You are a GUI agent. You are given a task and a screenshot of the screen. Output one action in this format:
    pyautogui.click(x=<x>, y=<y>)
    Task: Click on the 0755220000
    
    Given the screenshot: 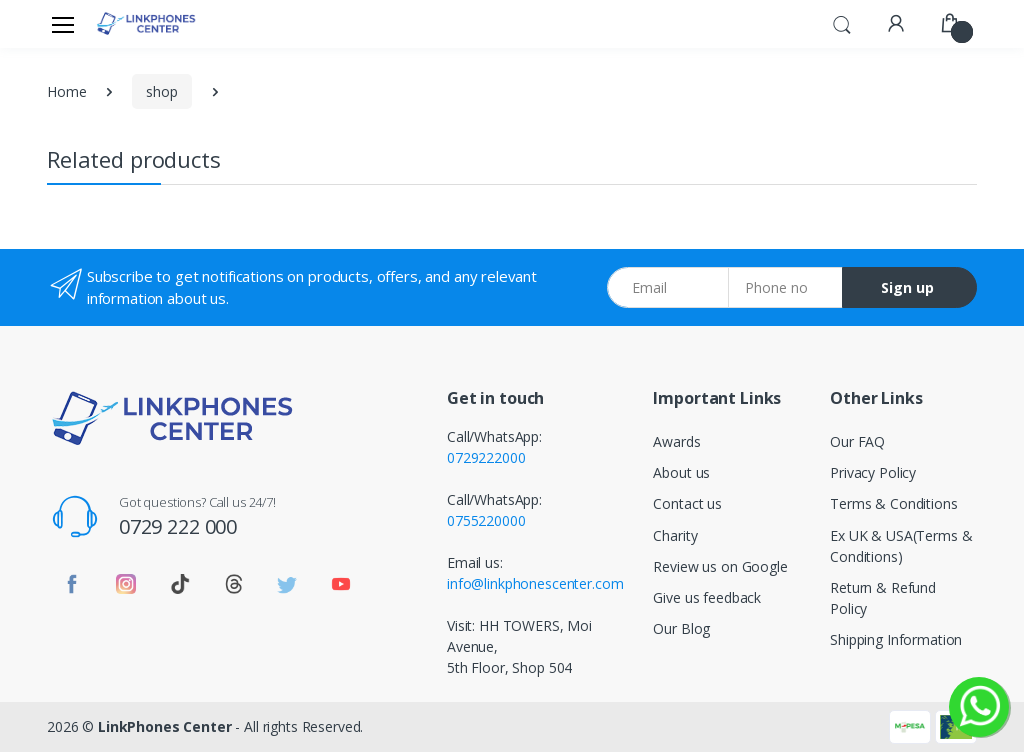 What is the action you would take?
    pyautogui.click(x=486, y=520)
    